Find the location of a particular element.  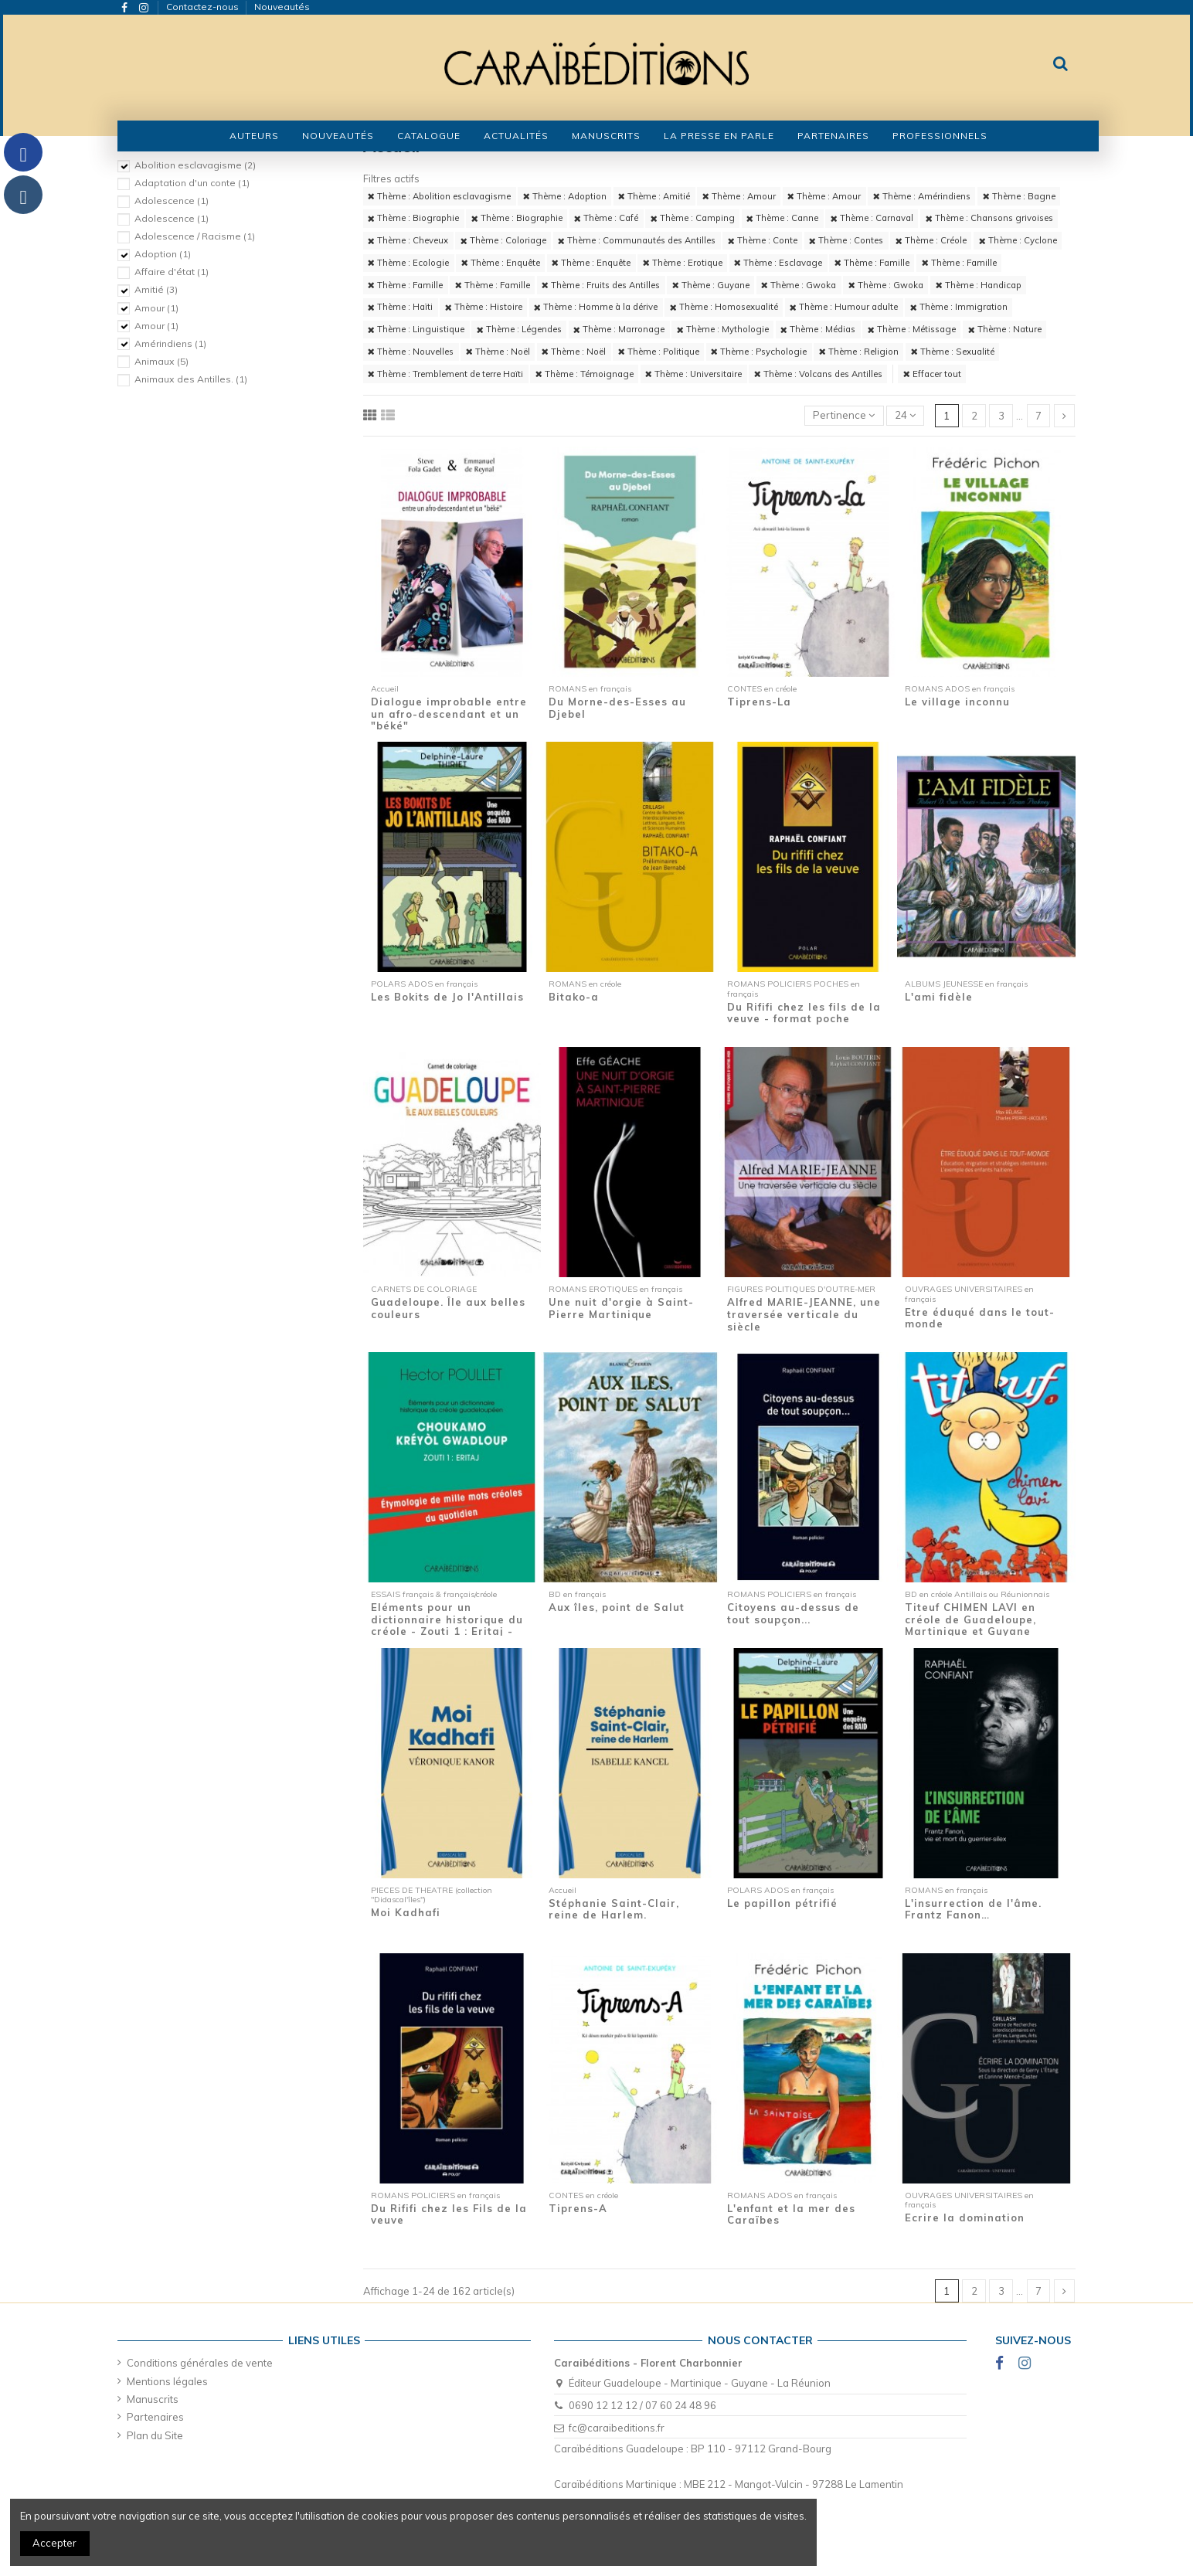

Thème : Humour adulte is located at coordinates (844, 306).